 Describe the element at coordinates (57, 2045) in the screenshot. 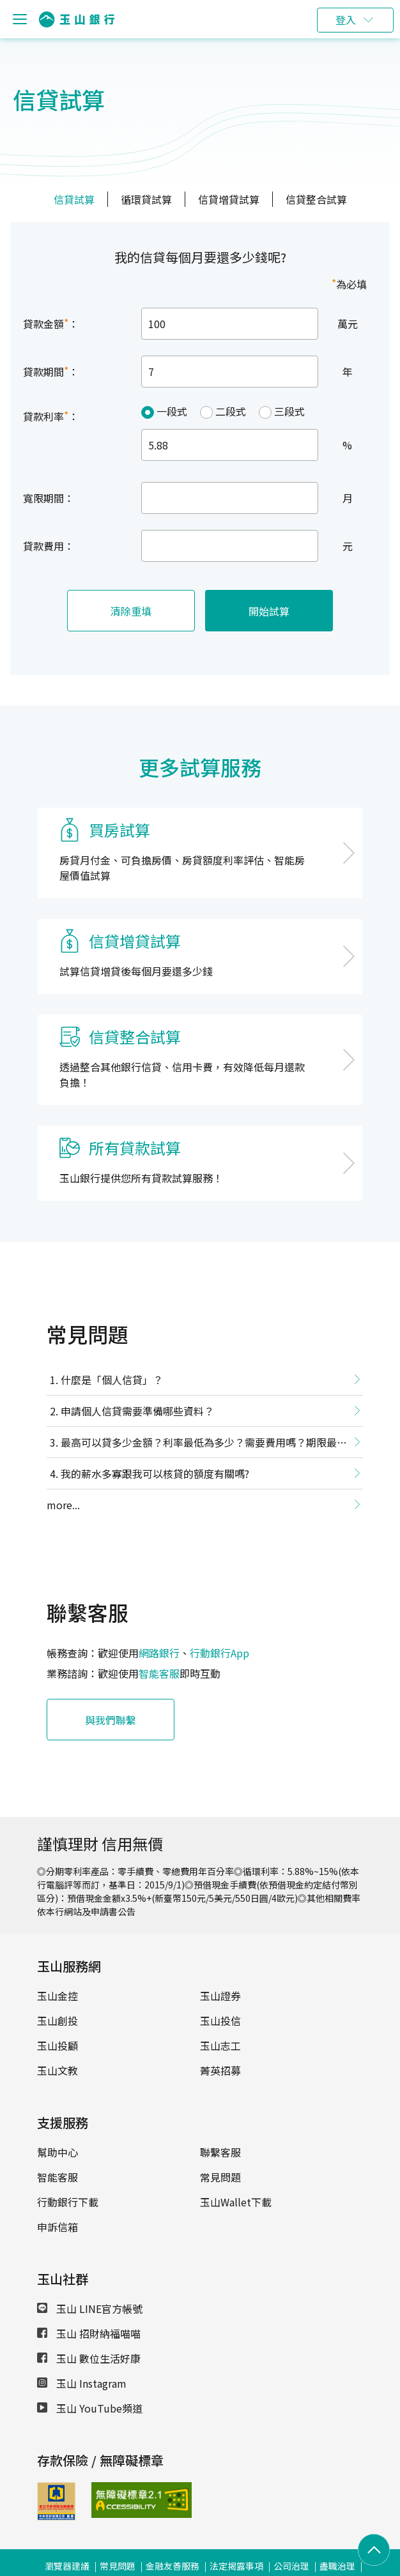

I see `玉山投顧` at that location.